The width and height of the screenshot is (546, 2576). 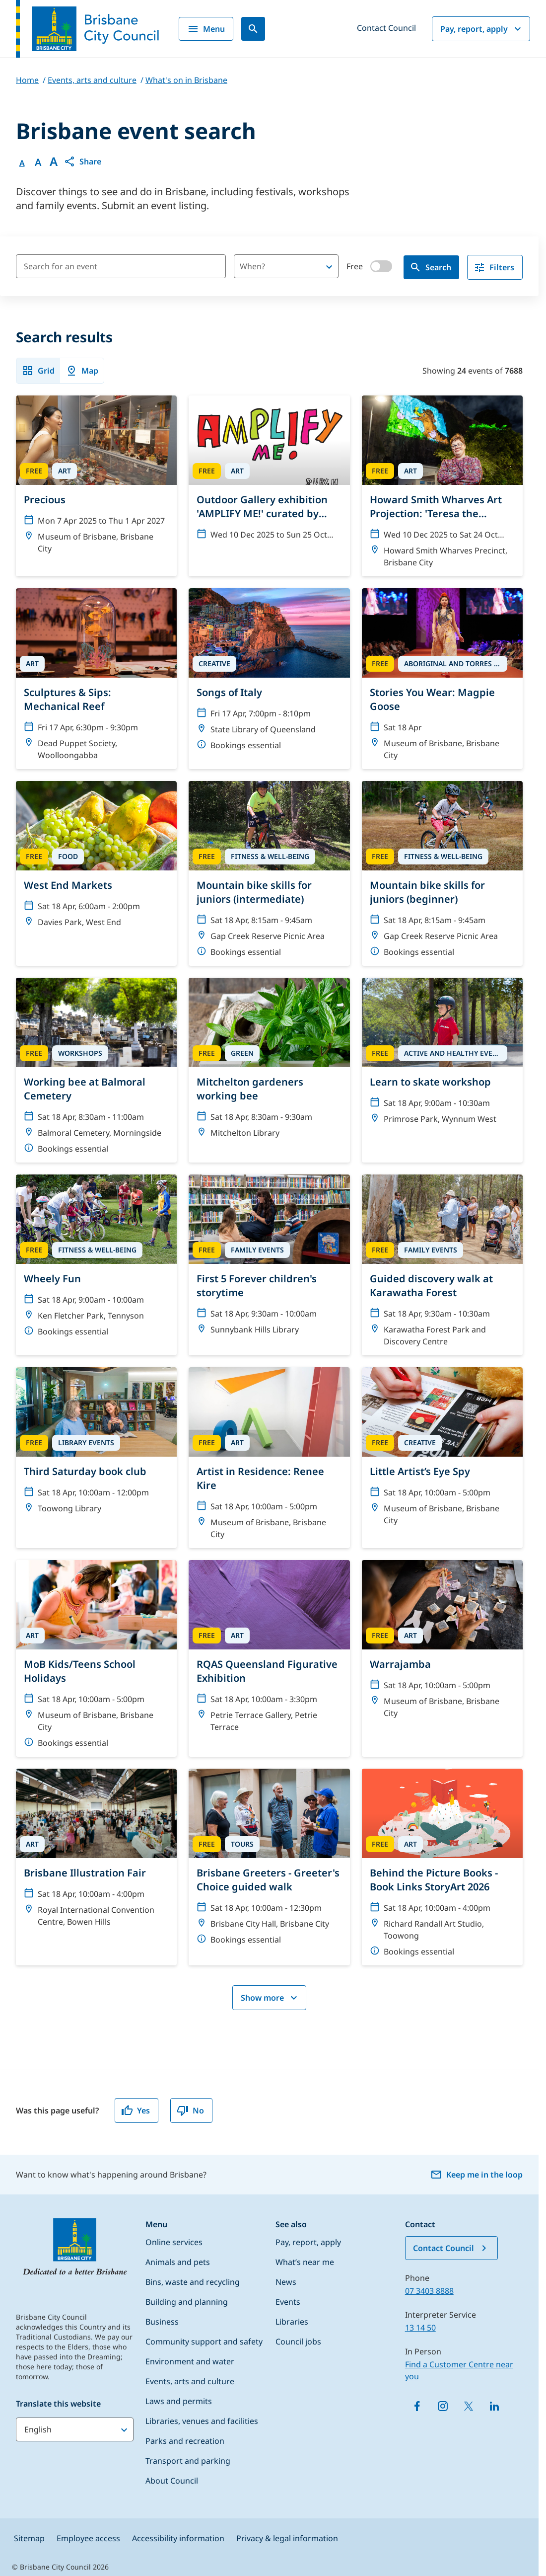 What do you see at coordinates (54, 161) in the screenshot?
I see `A [Font large]` at bounding box center [54, 161].